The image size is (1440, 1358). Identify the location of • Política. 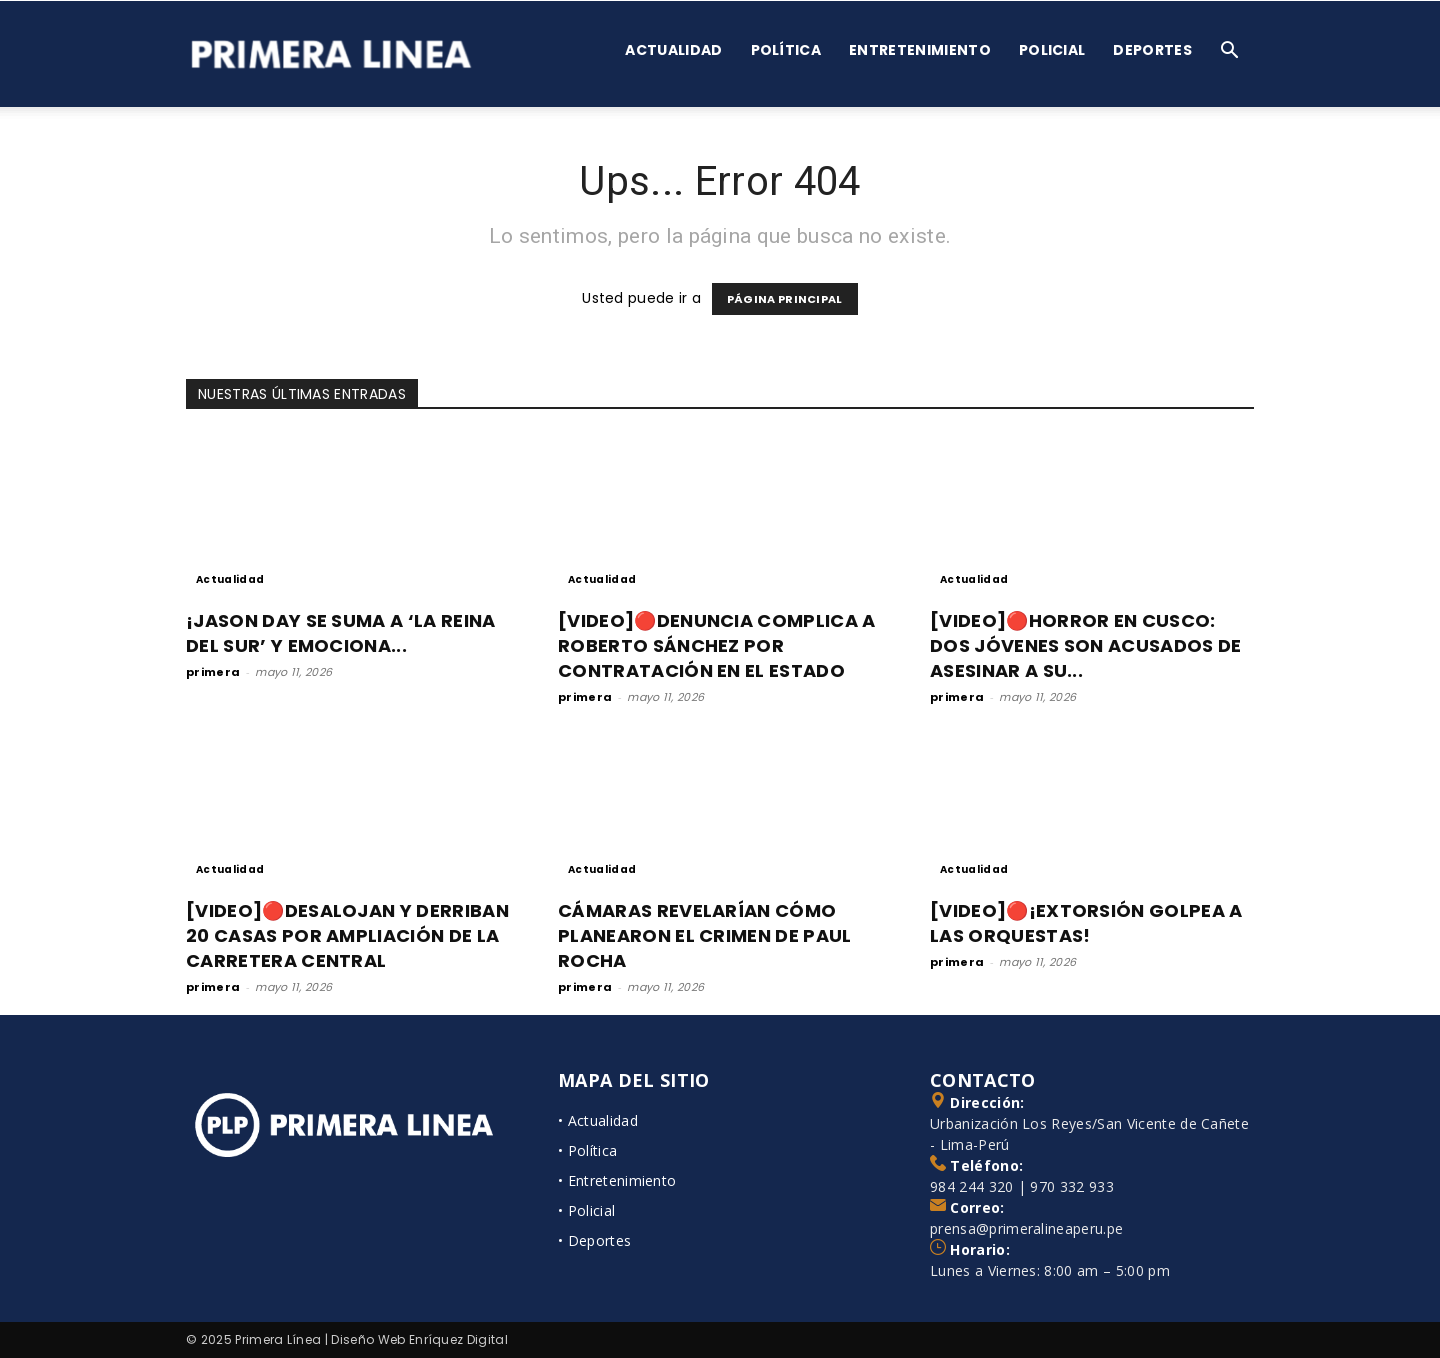
(587, 1150).